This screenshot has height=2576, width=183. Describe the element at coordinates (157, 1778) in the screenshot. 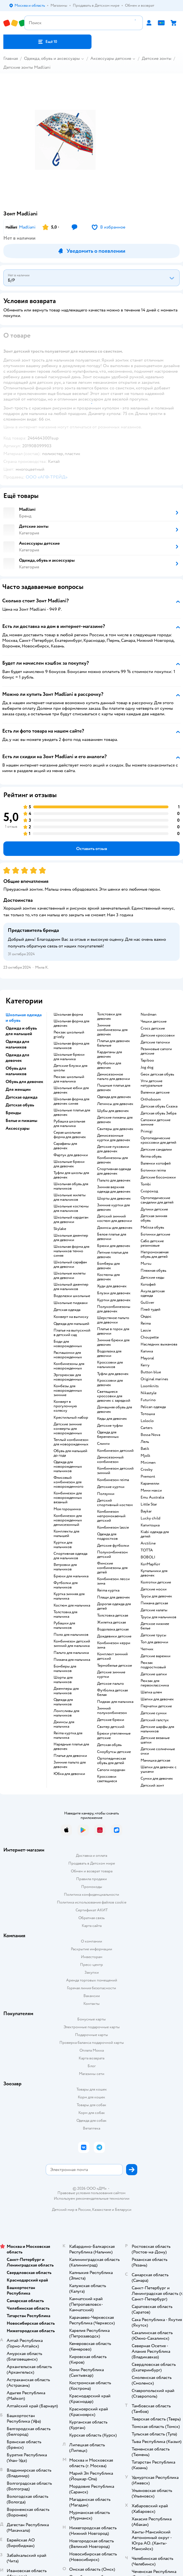

I see `Сумки для девочек` at that location.